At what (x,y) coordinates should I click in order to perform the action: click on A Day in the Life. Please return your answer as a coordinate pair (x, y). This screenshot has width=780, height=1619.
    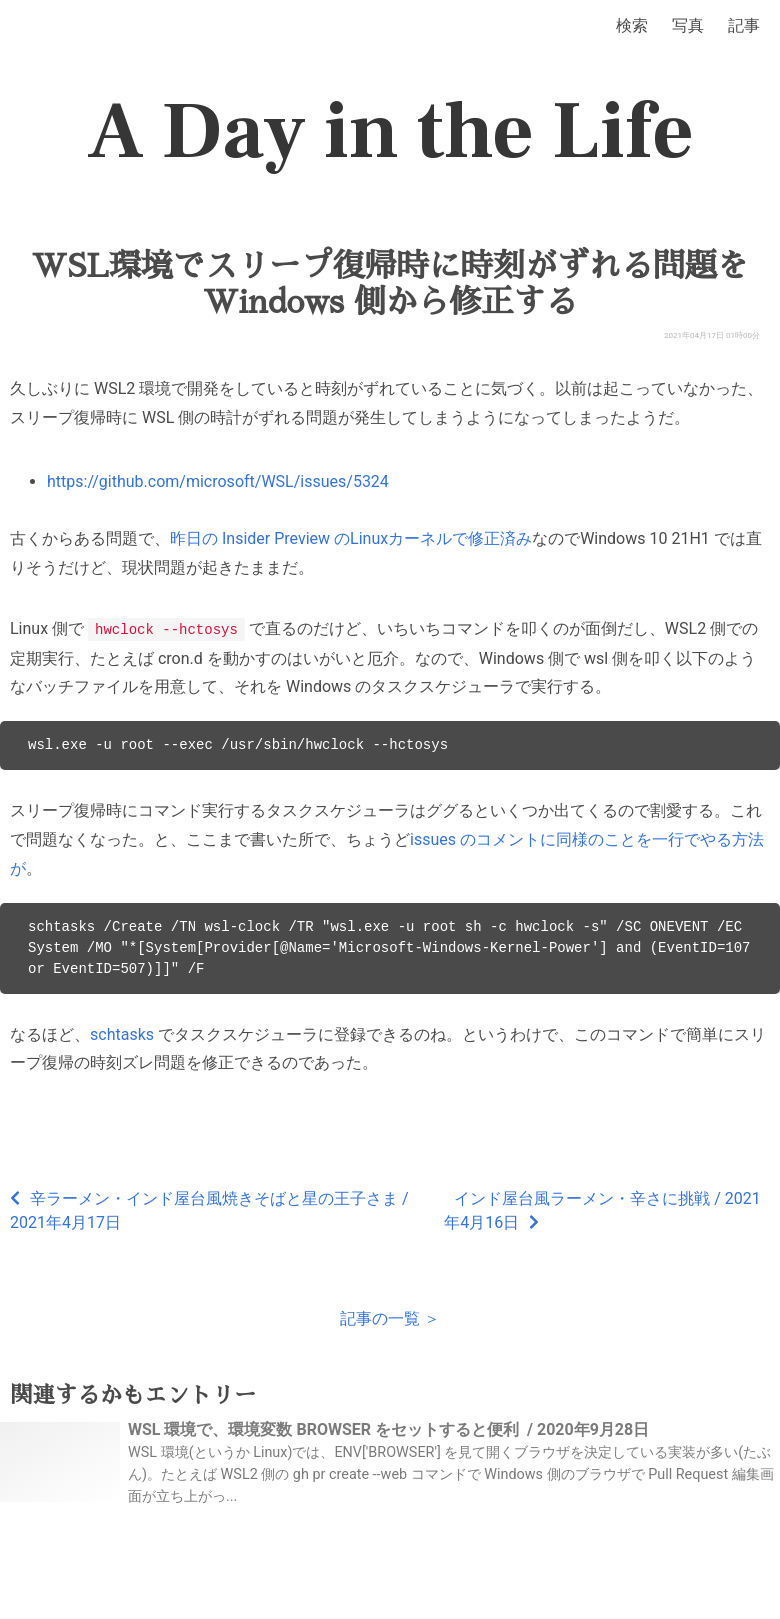
    Looking at the image, I should click on (390, 132).